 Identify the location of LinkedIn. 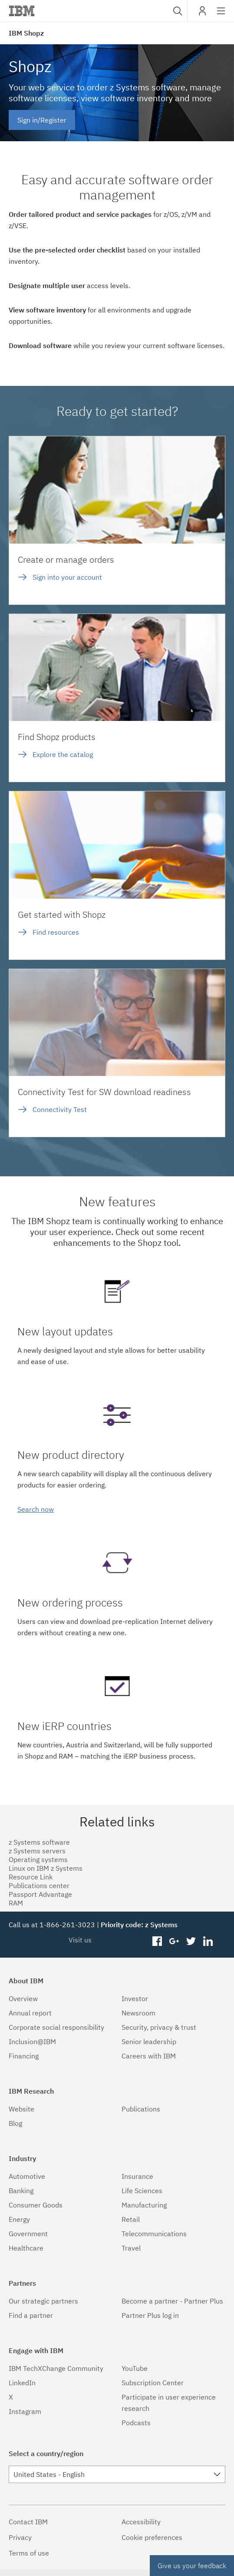
(22, 2382).